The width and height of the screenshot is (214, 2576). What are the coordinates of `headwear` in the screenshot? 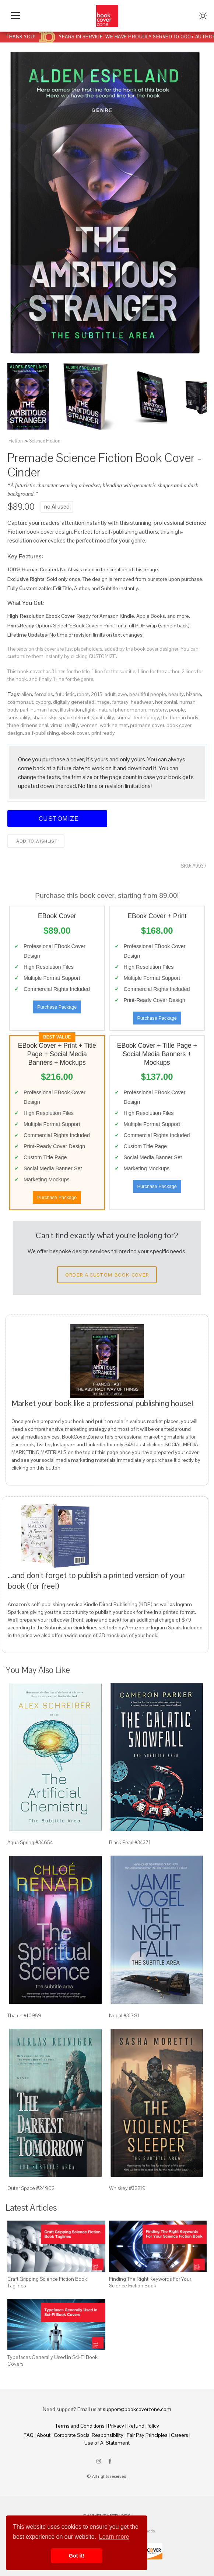 It's located at (142, 702).